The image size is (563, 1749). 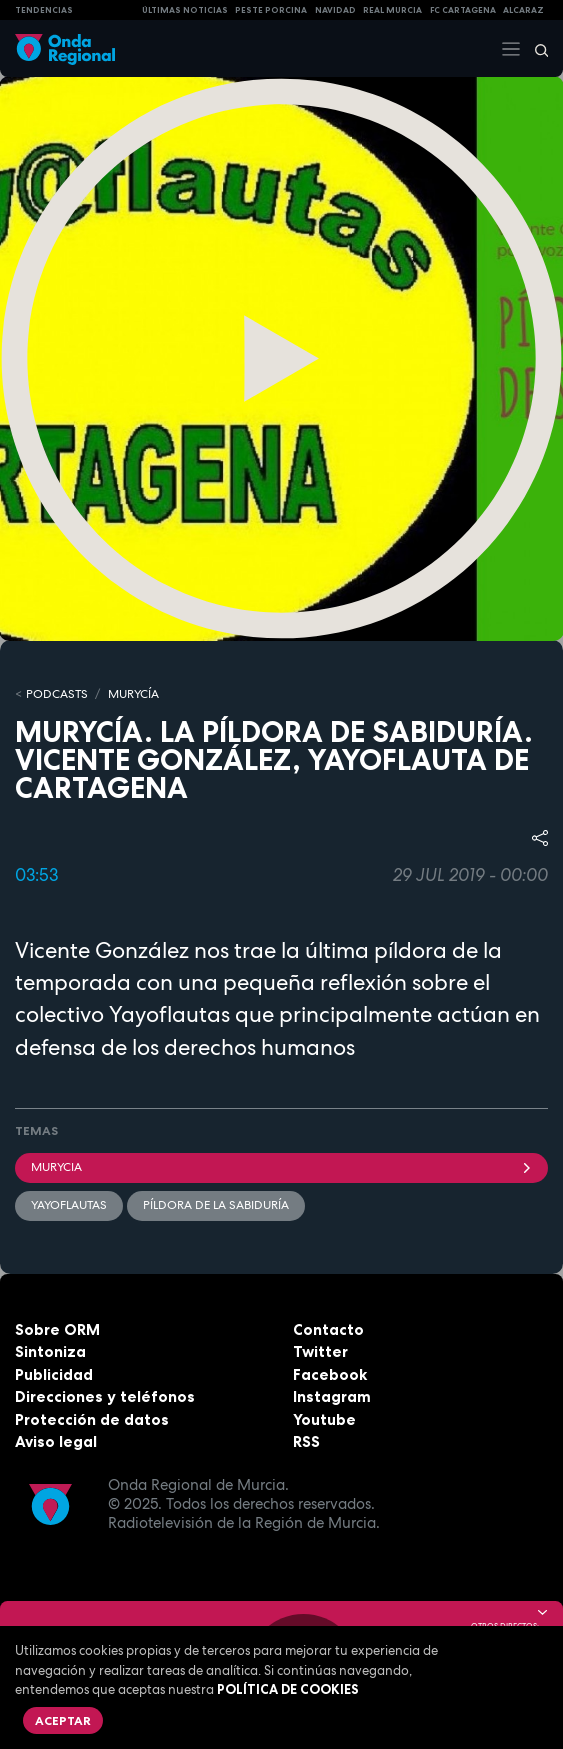 I want to click on Sintoniza, so click(x=50, y=1351).